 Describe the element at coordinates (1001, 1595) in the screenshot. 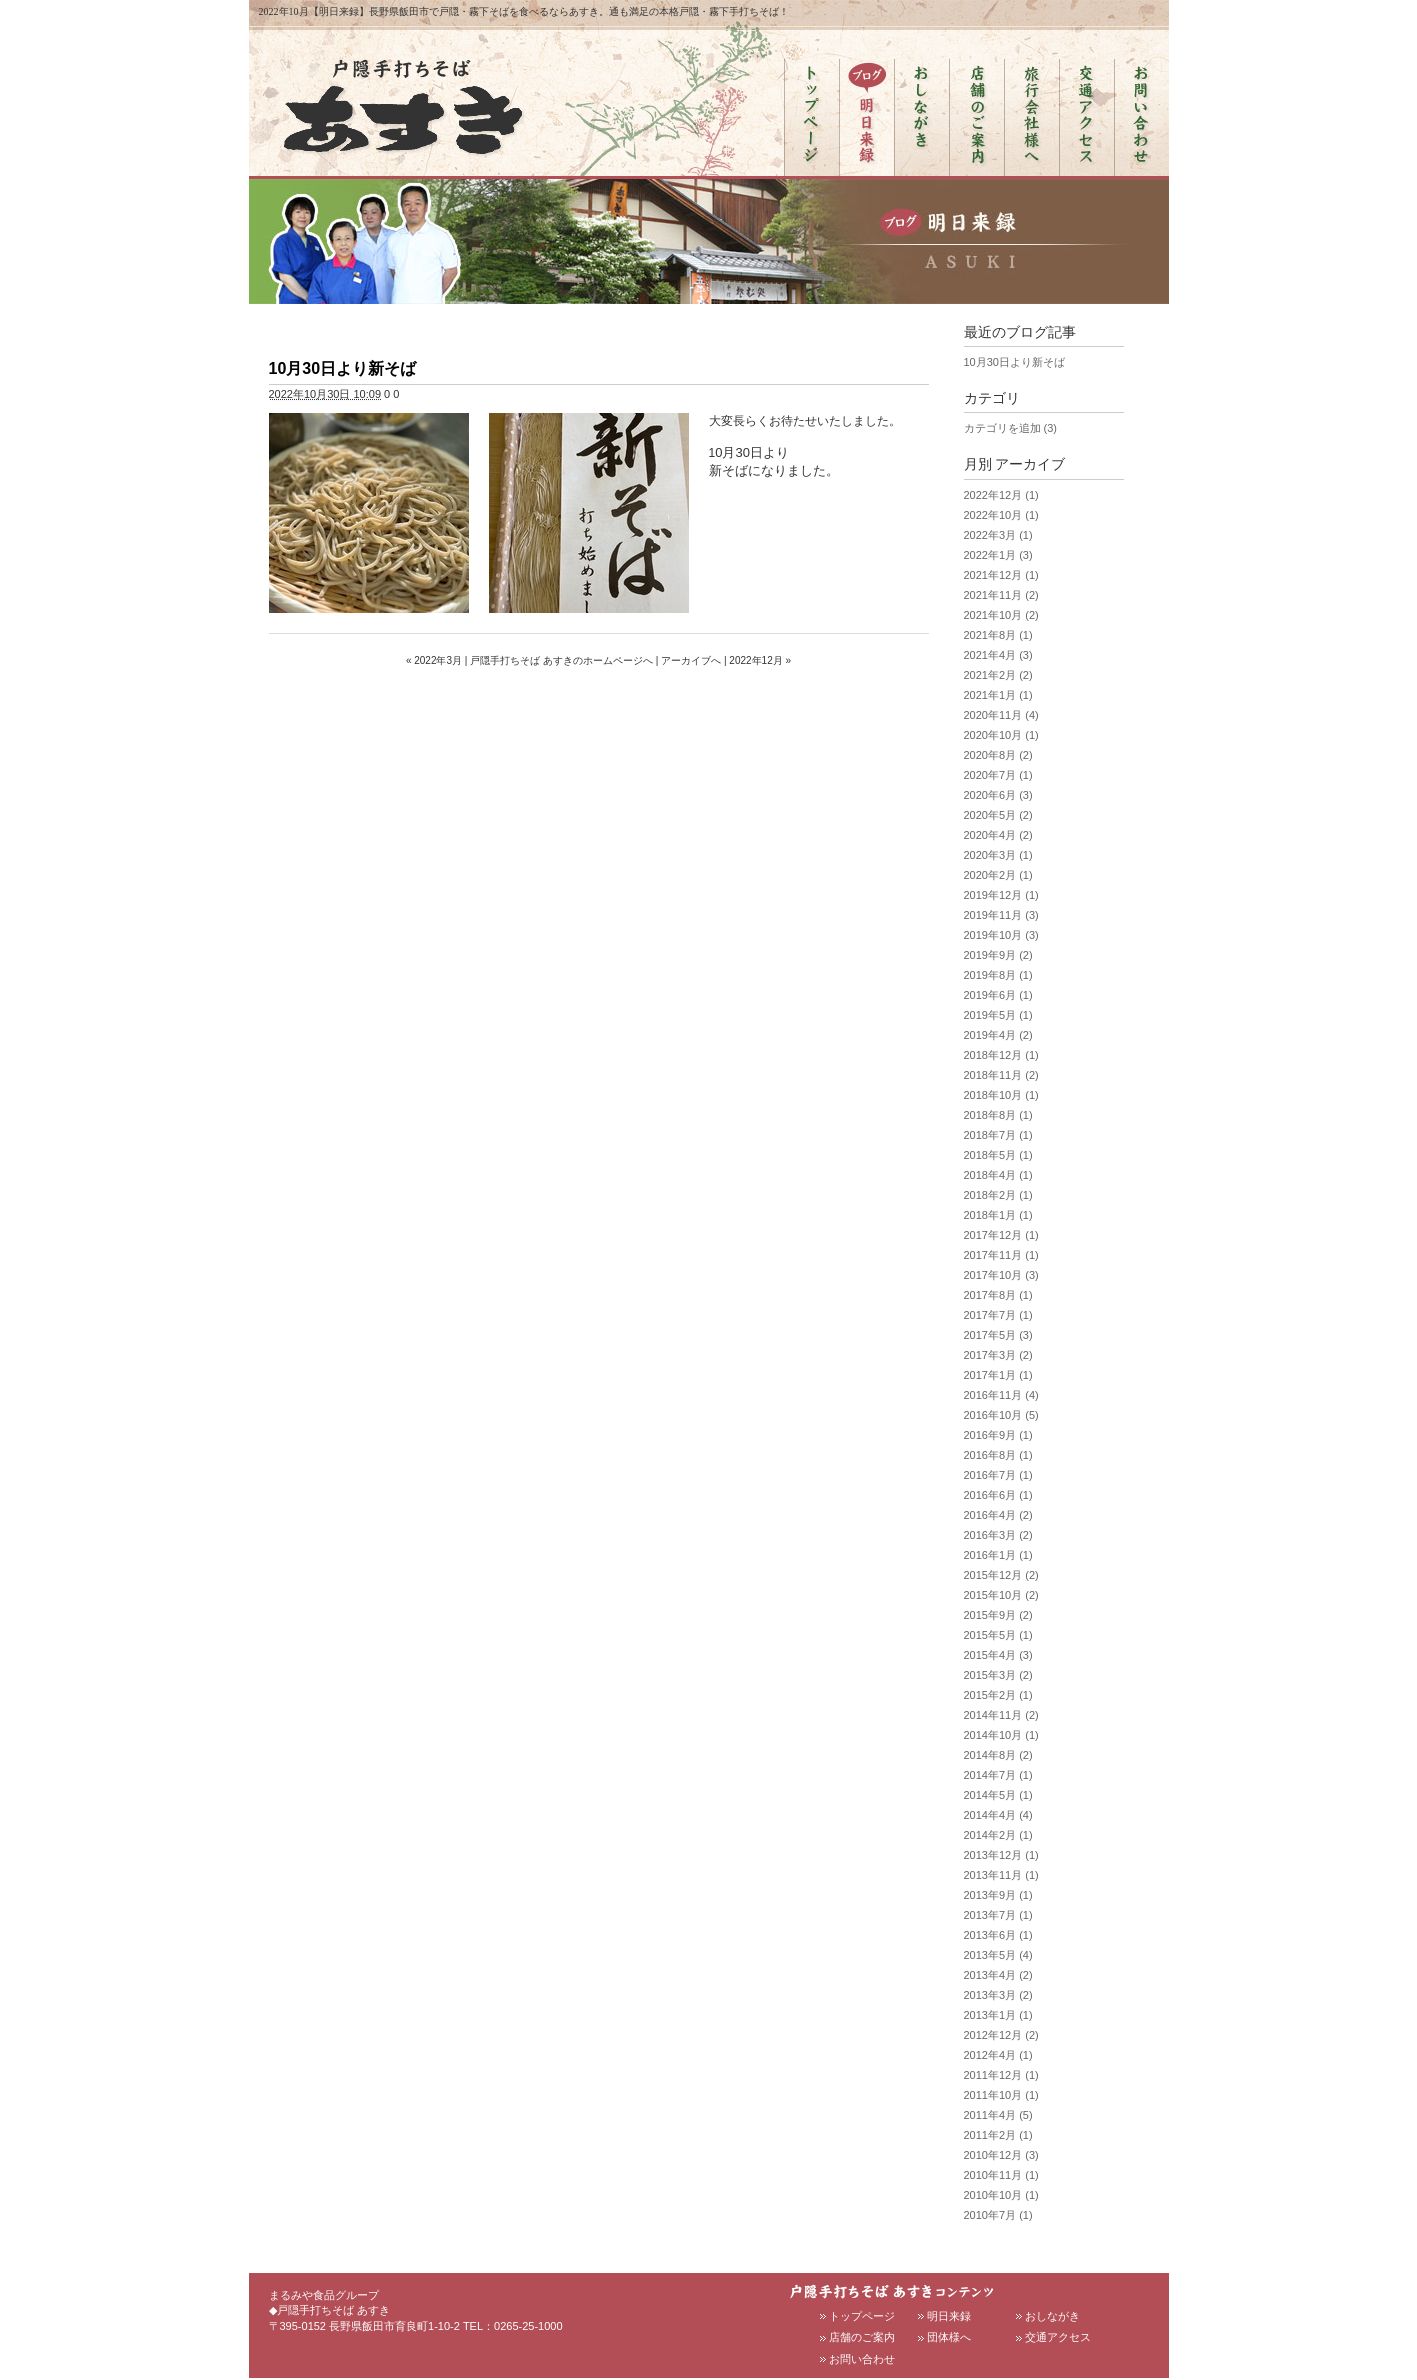

I see `2015年10月 (2)` at that location.